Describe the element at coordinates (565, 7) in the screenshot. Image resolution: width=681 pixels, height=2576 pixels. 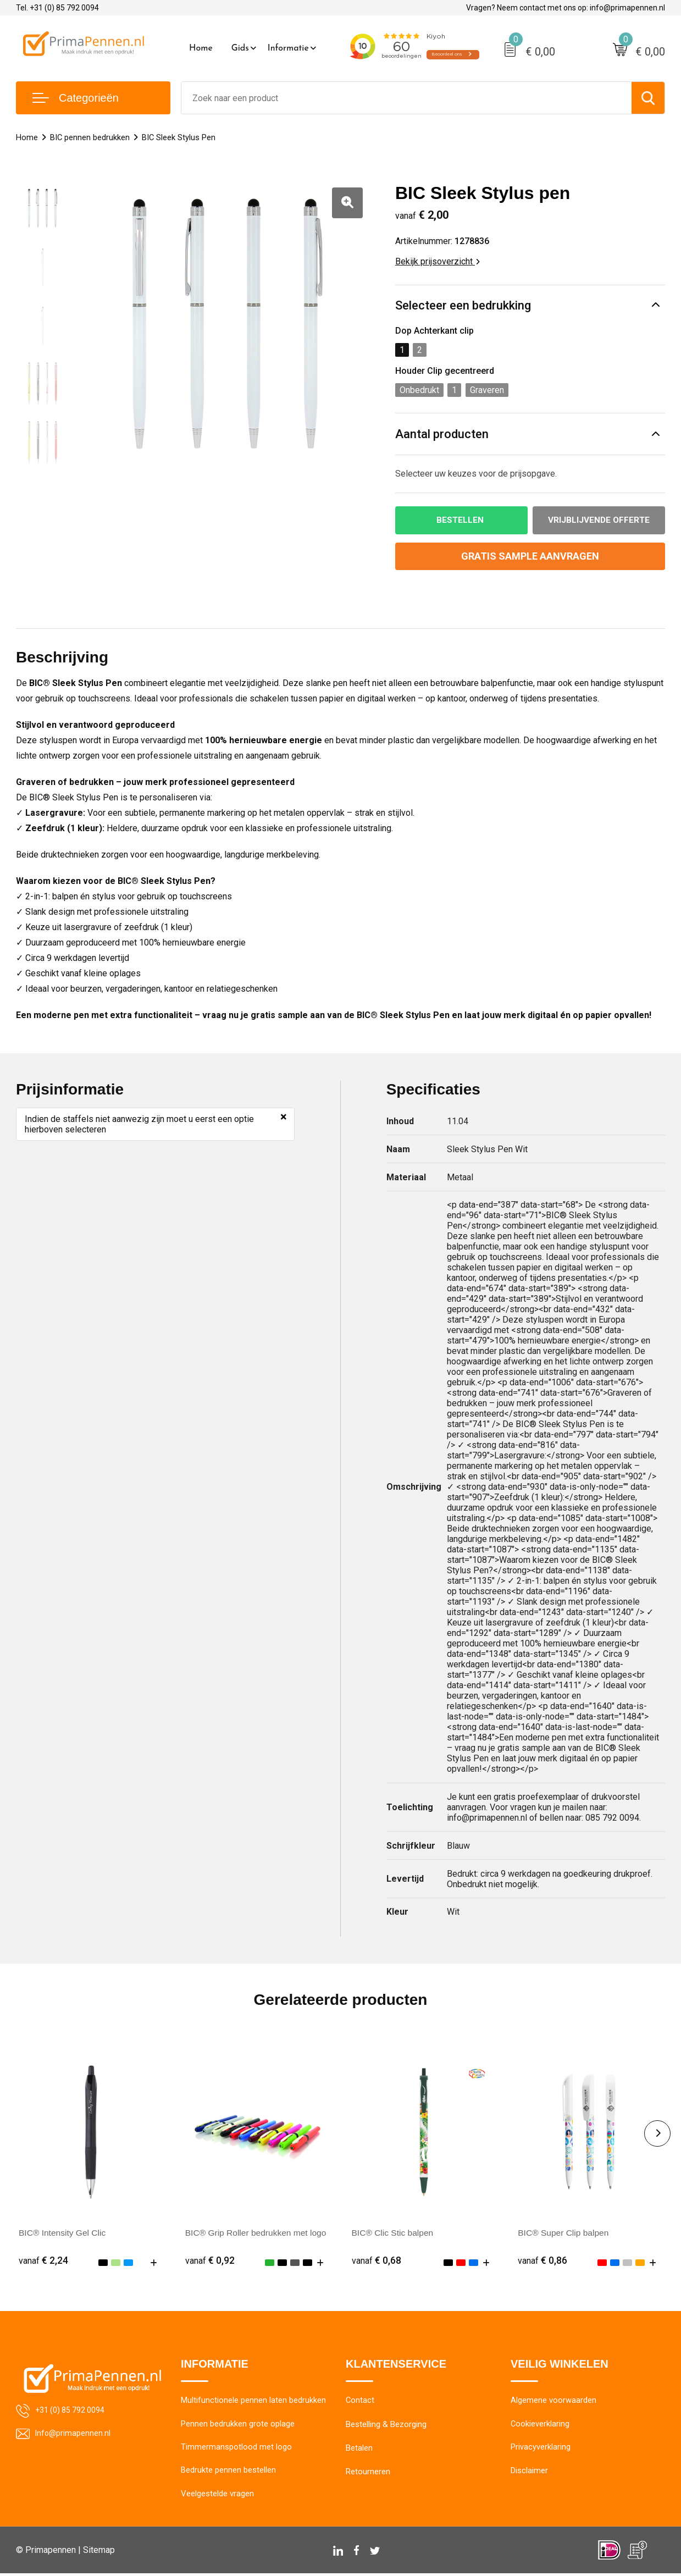
I see `Vragen? Neem contact met ons op: info@primapennen.nl` at that location.